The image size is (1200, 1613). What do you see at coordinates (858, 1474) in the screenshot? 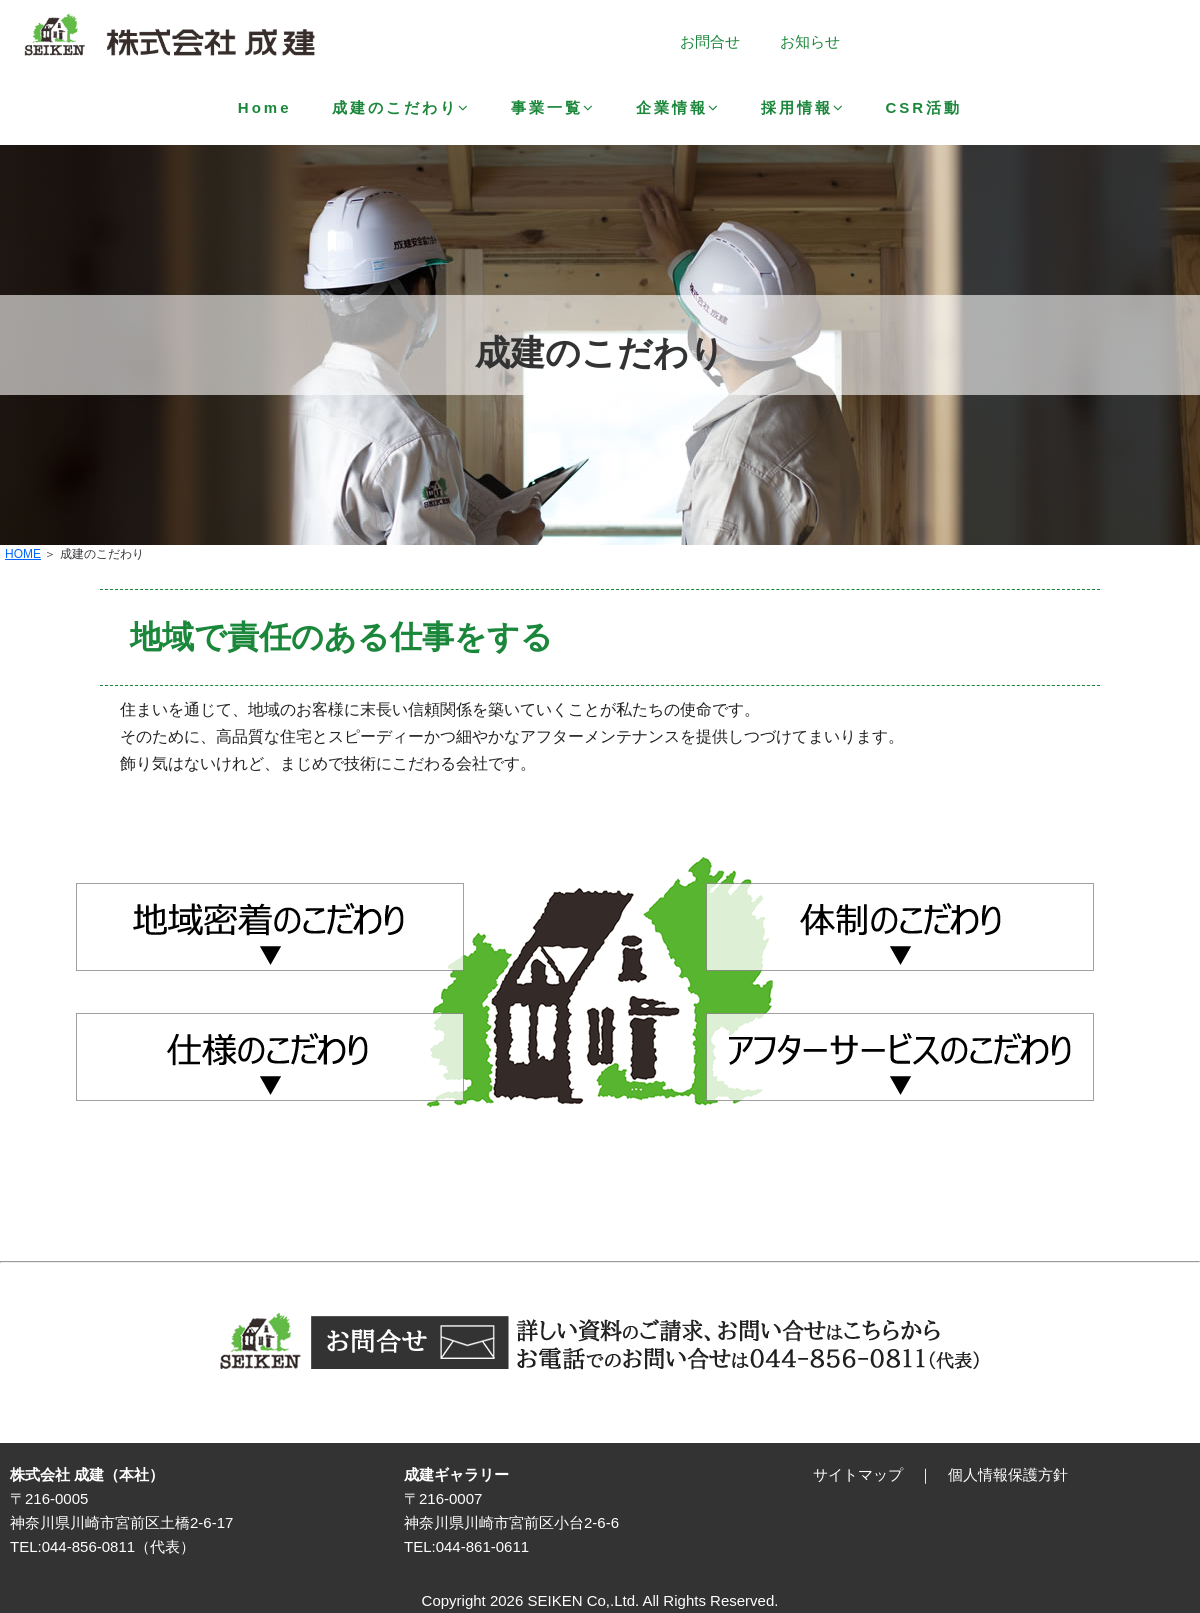
I see `サイトマップ` at bounding box center [858, 1474].